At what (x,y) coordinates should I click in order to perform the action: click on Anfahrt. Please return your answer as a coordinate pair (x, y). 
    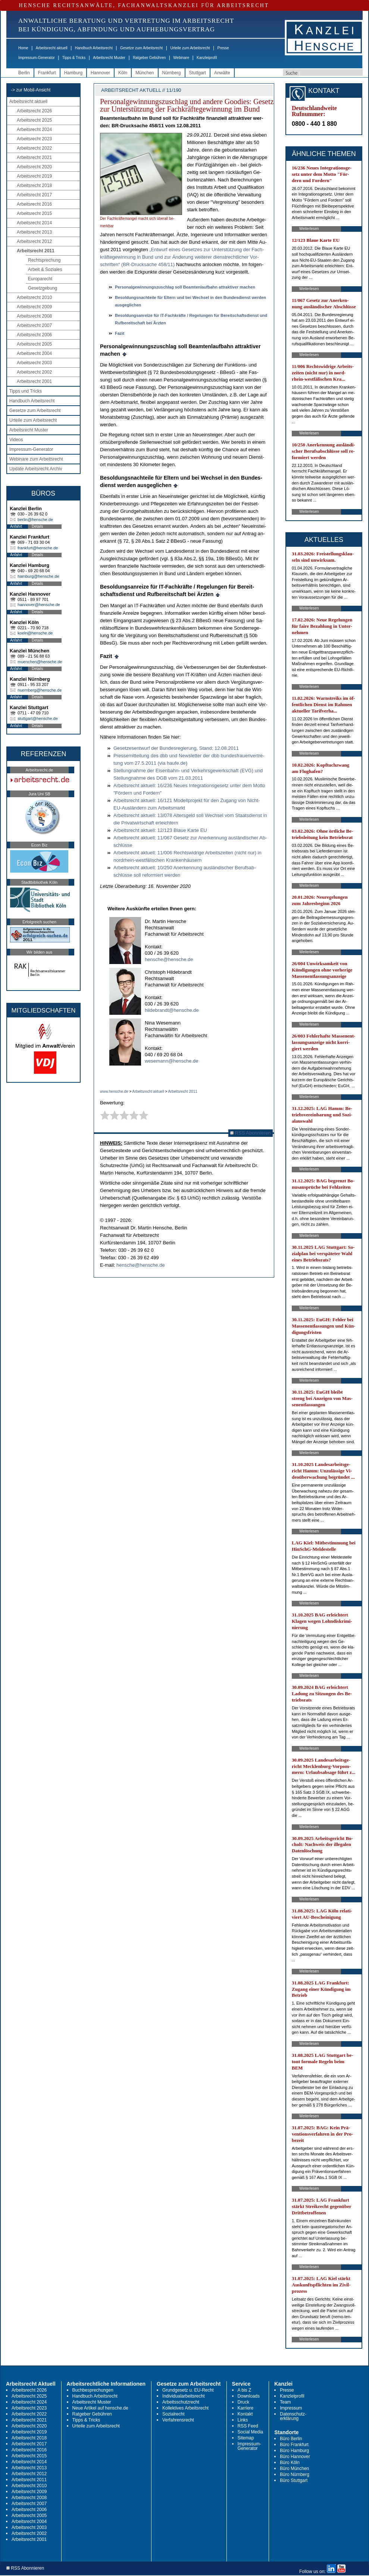
    Looking at the image, I should click on (16, 526).